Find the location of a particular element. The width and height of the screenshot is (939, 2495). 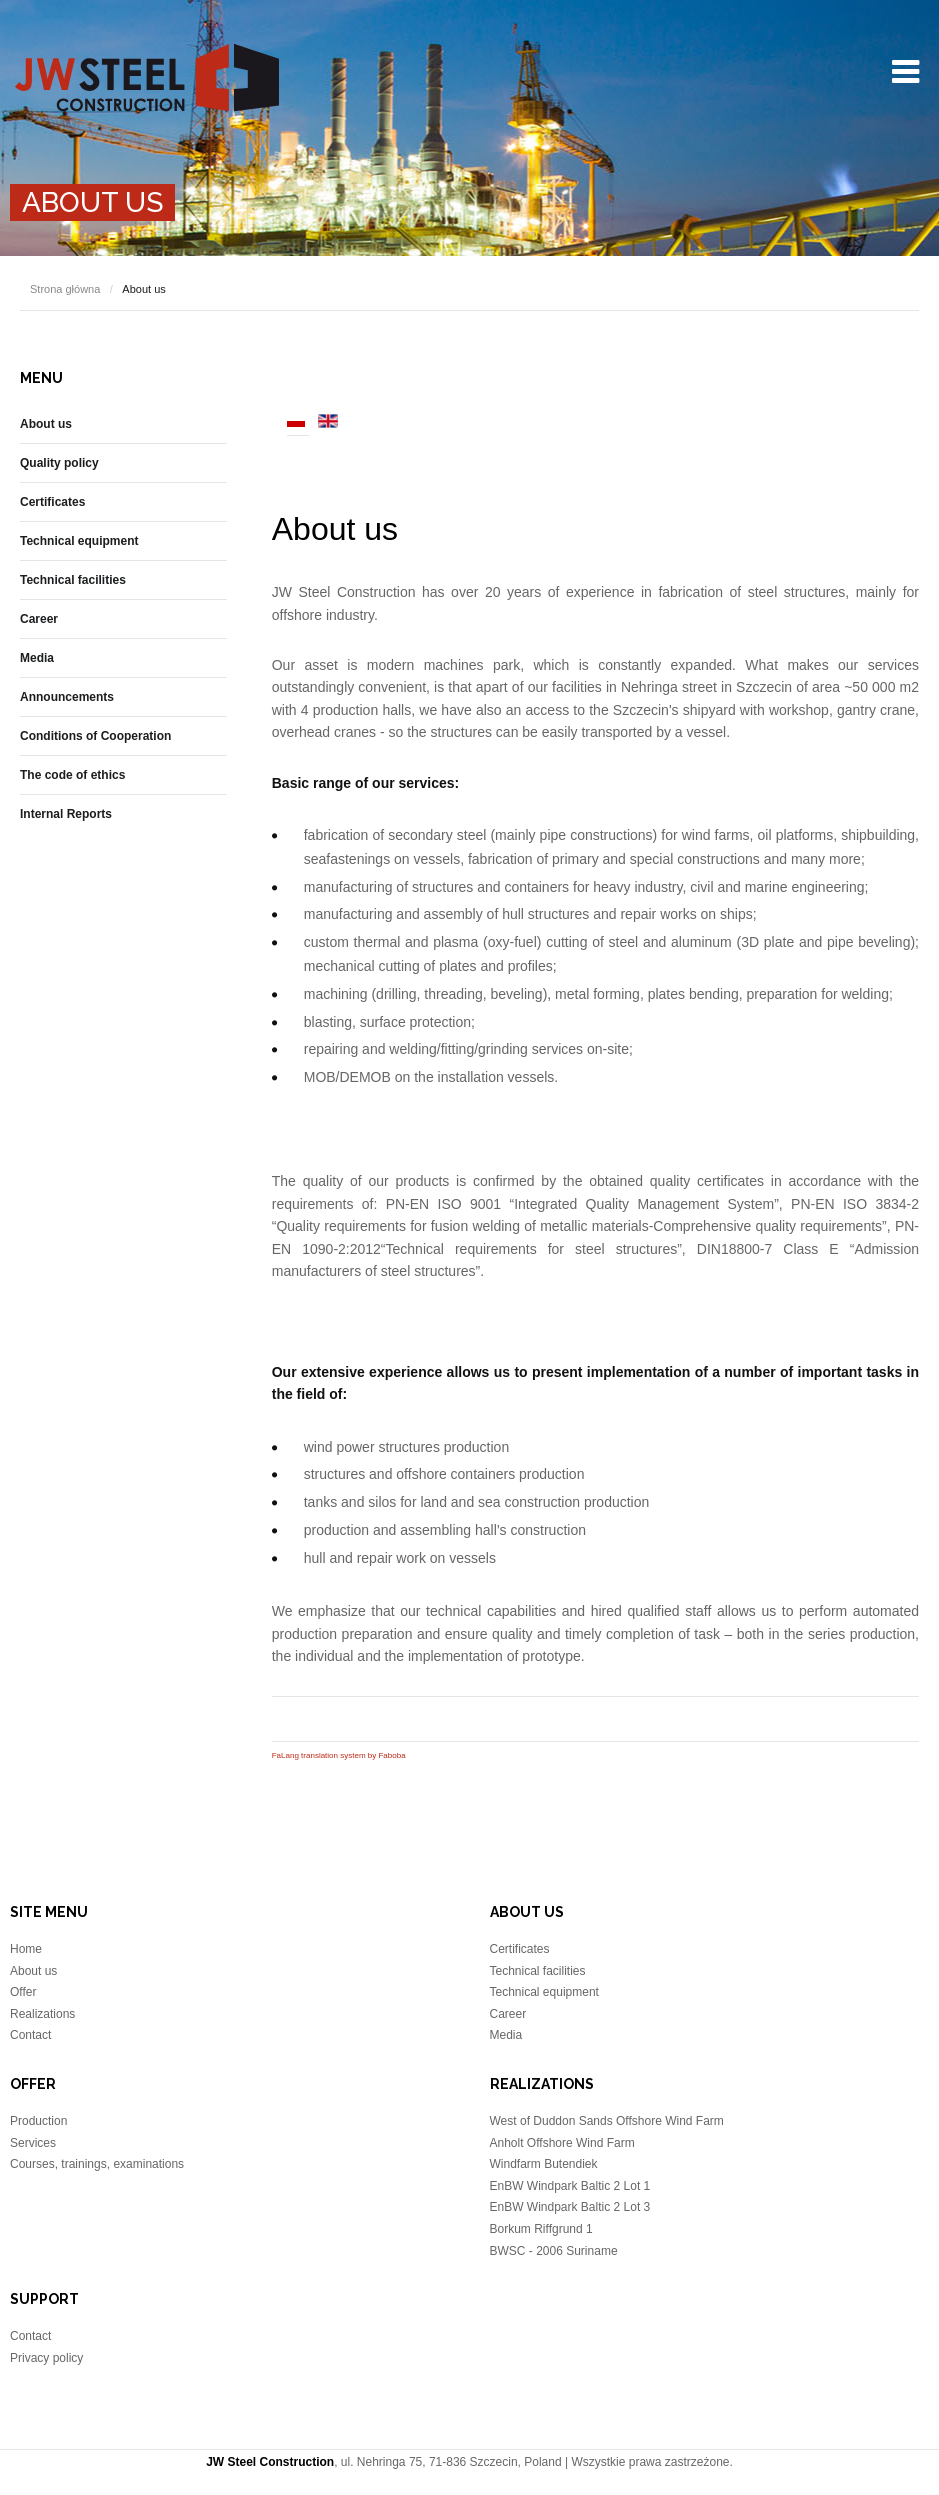

Contact is located at coordinates (30, 2035).